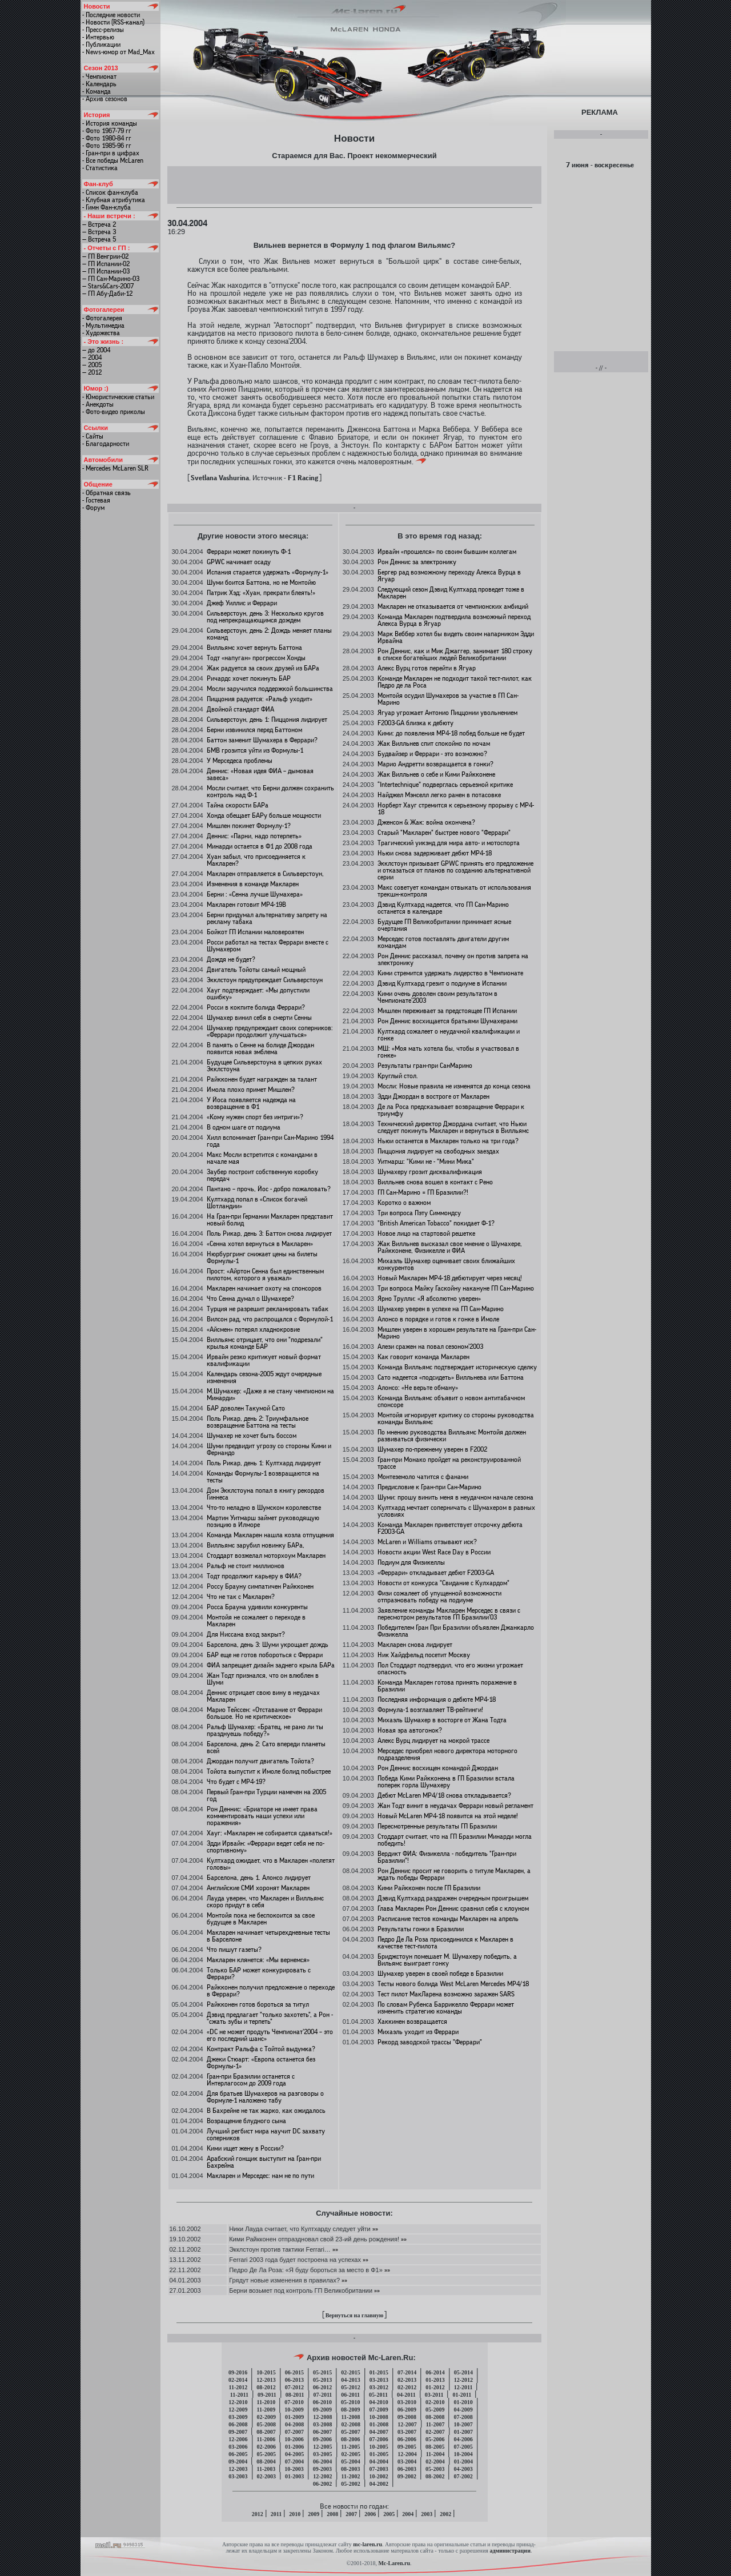 This screenshot has height=2576, width=731. What do you see at coordinates (378, 2395) in the screenshot?
I see `05-2011` at bounding box center [378, 2395].